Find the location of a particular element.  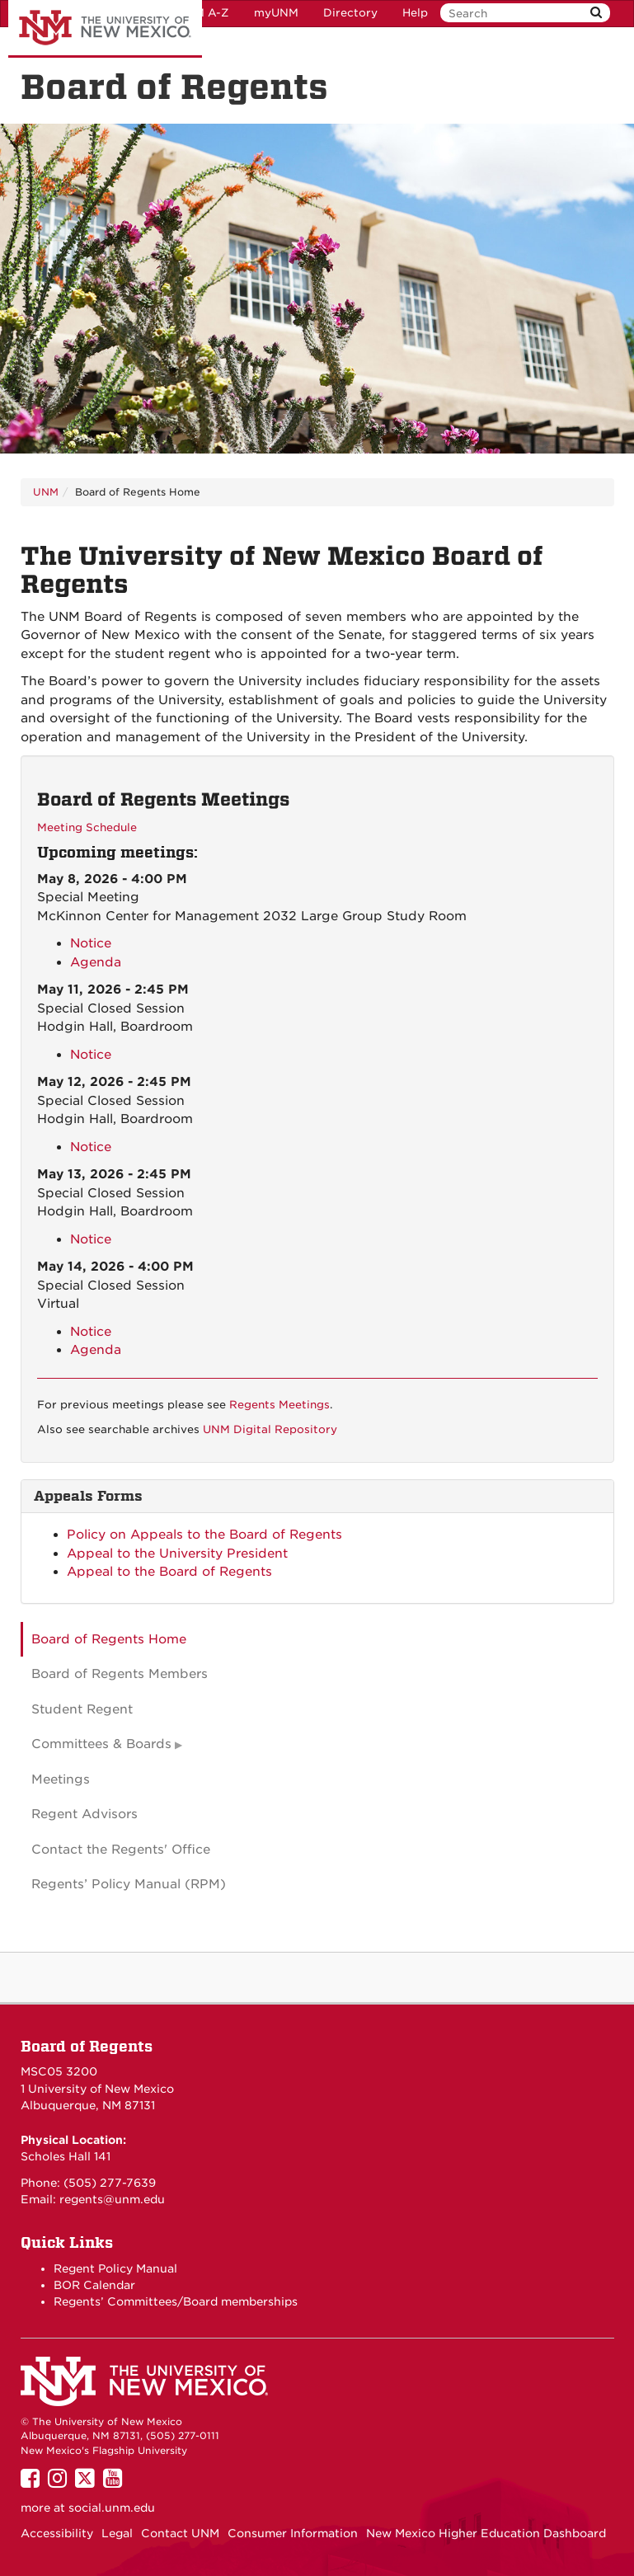

Board of Regents is located at coordinates (87, 2046).